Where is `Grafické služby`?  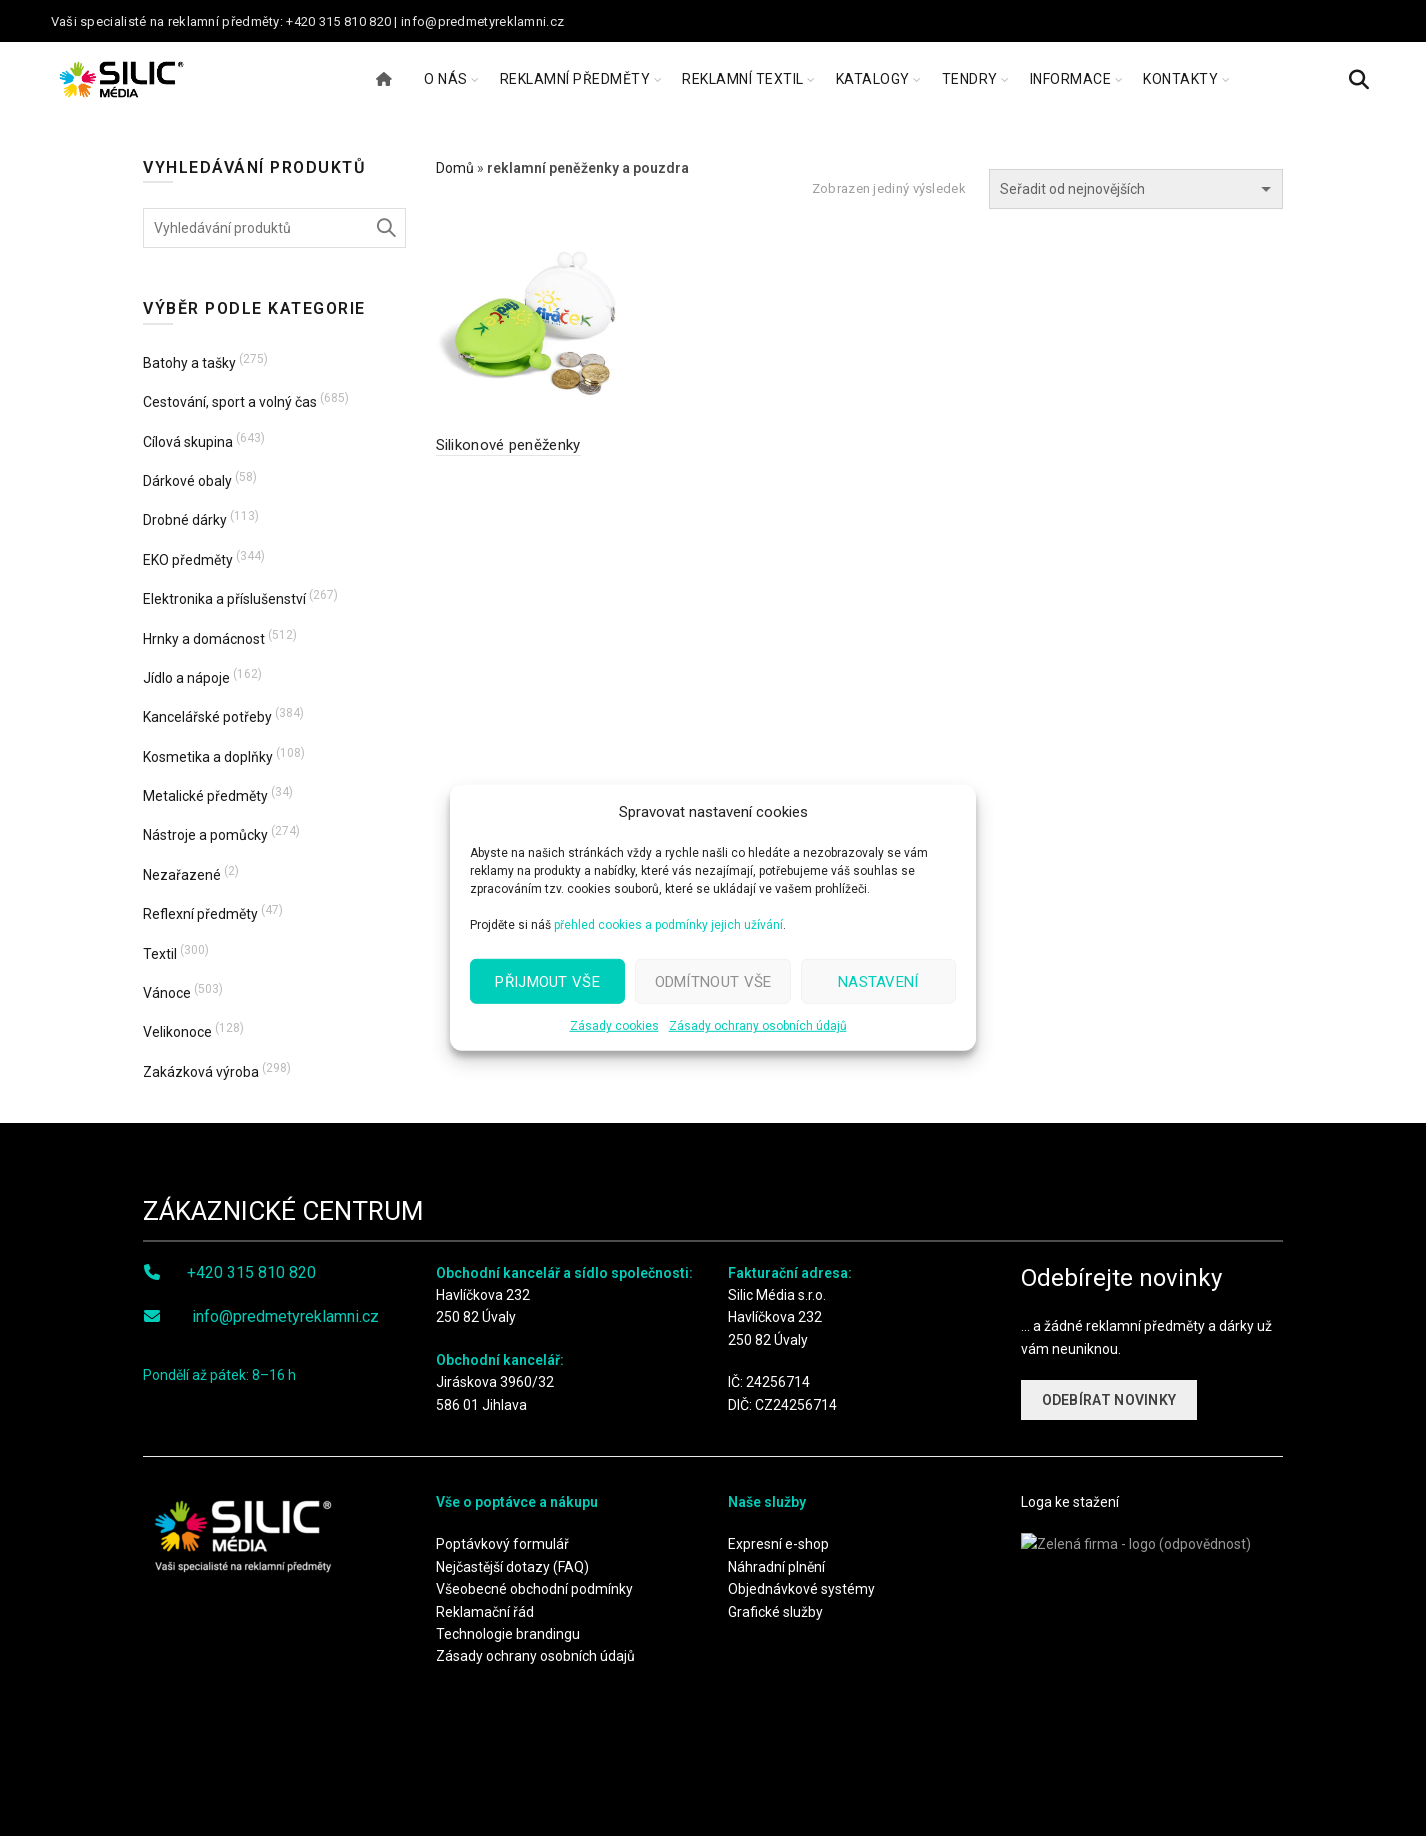
Grafické služby is located at coordinates (775, 1612).